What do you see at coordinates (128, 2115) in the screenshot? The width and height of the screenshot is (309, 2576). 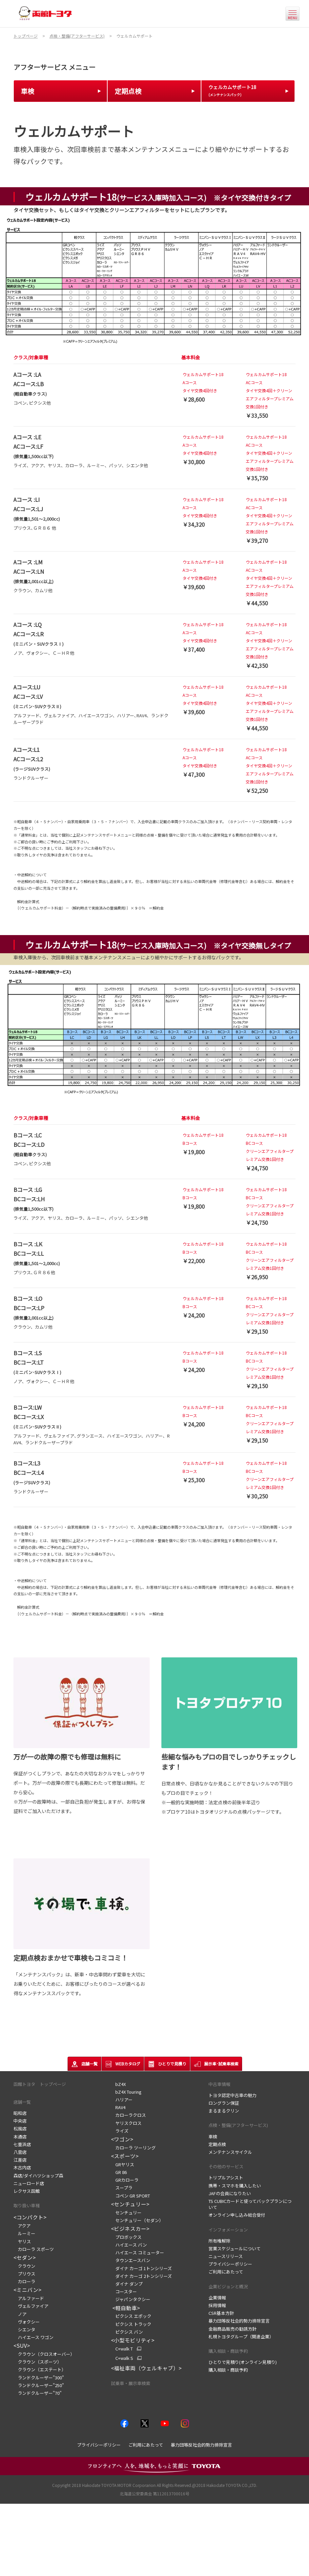 I see `カローラクロス` at bounding box center [128, 2115].